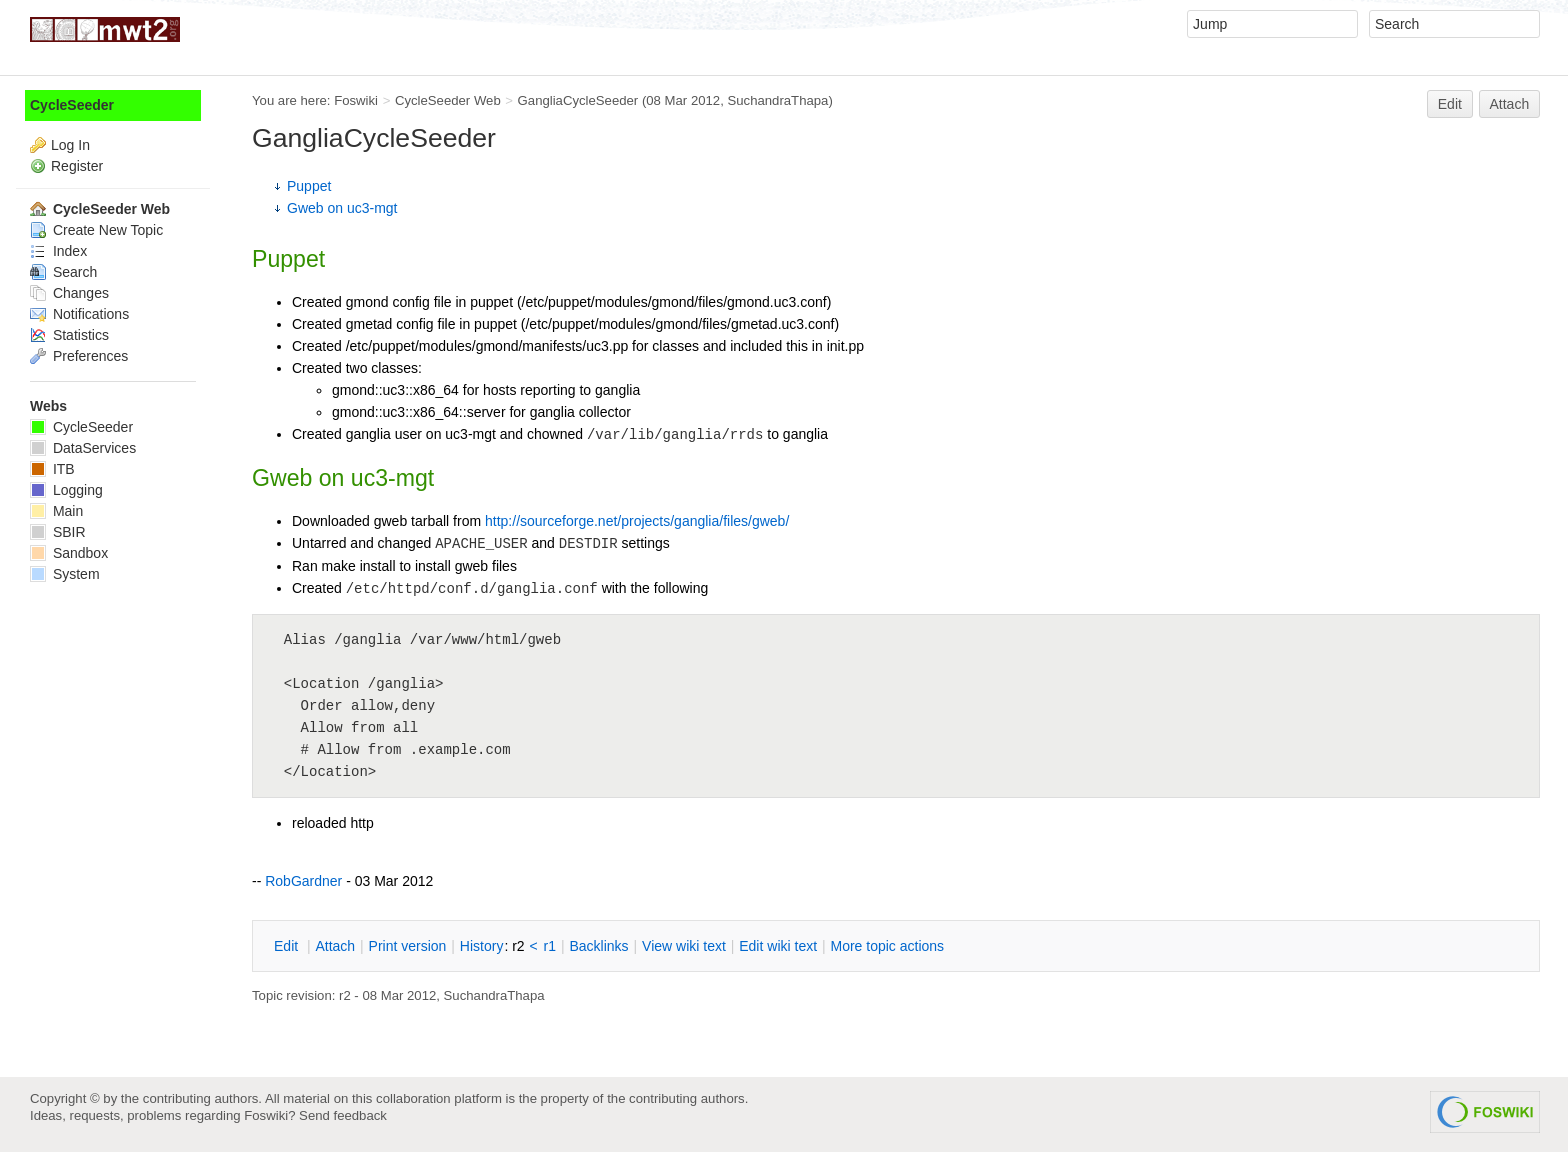 This screenshot has height=1152, width=1568. What do you see at coordinates (66, 490) in the screenshot?
I see `Logging` at bounding box center [66, 490].